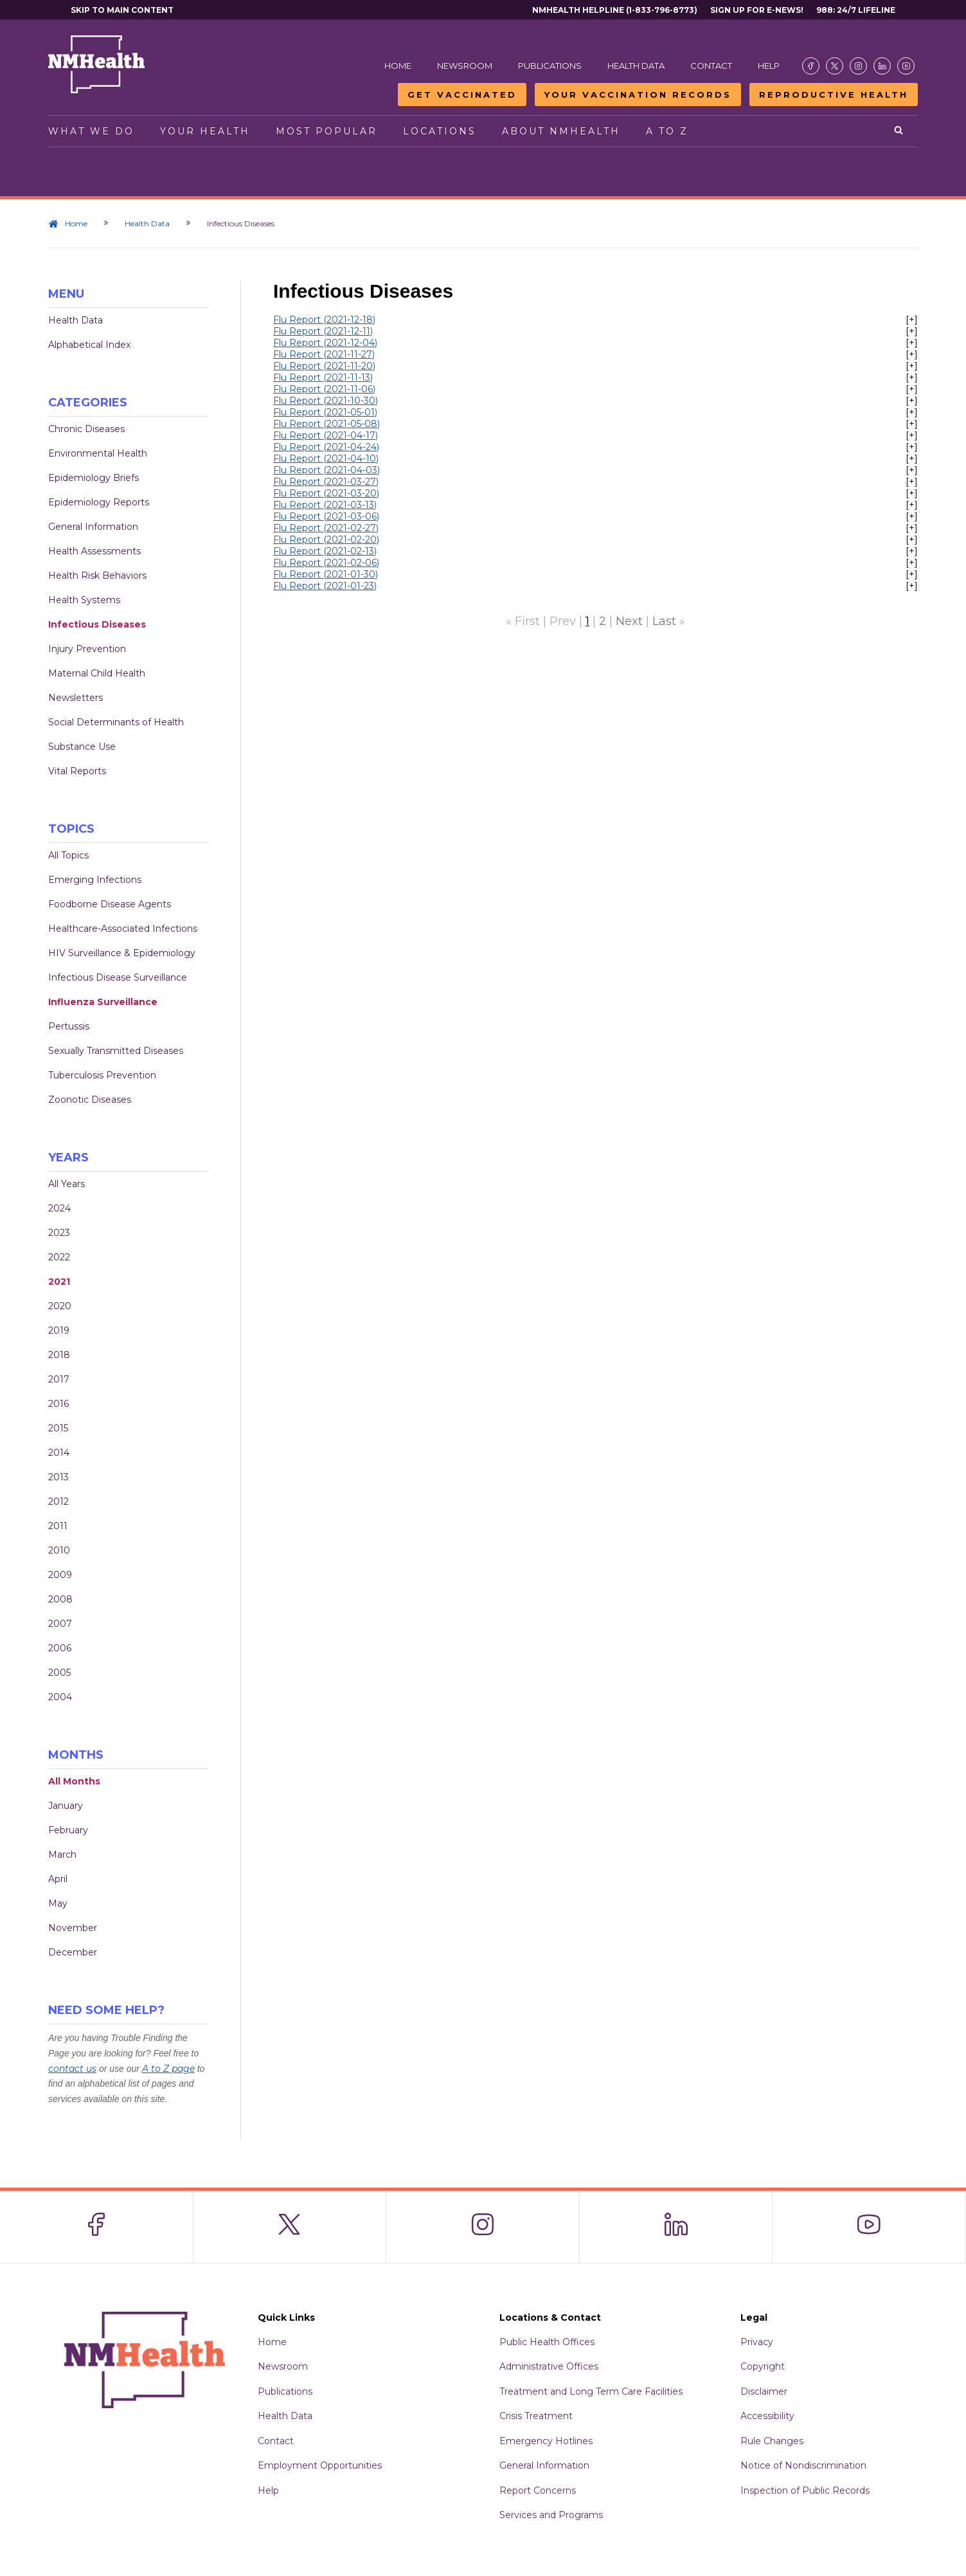  What do you see at coordinates (59, 1672) in the screenshot?
I see `2005` at bounding box center [59, 1672].